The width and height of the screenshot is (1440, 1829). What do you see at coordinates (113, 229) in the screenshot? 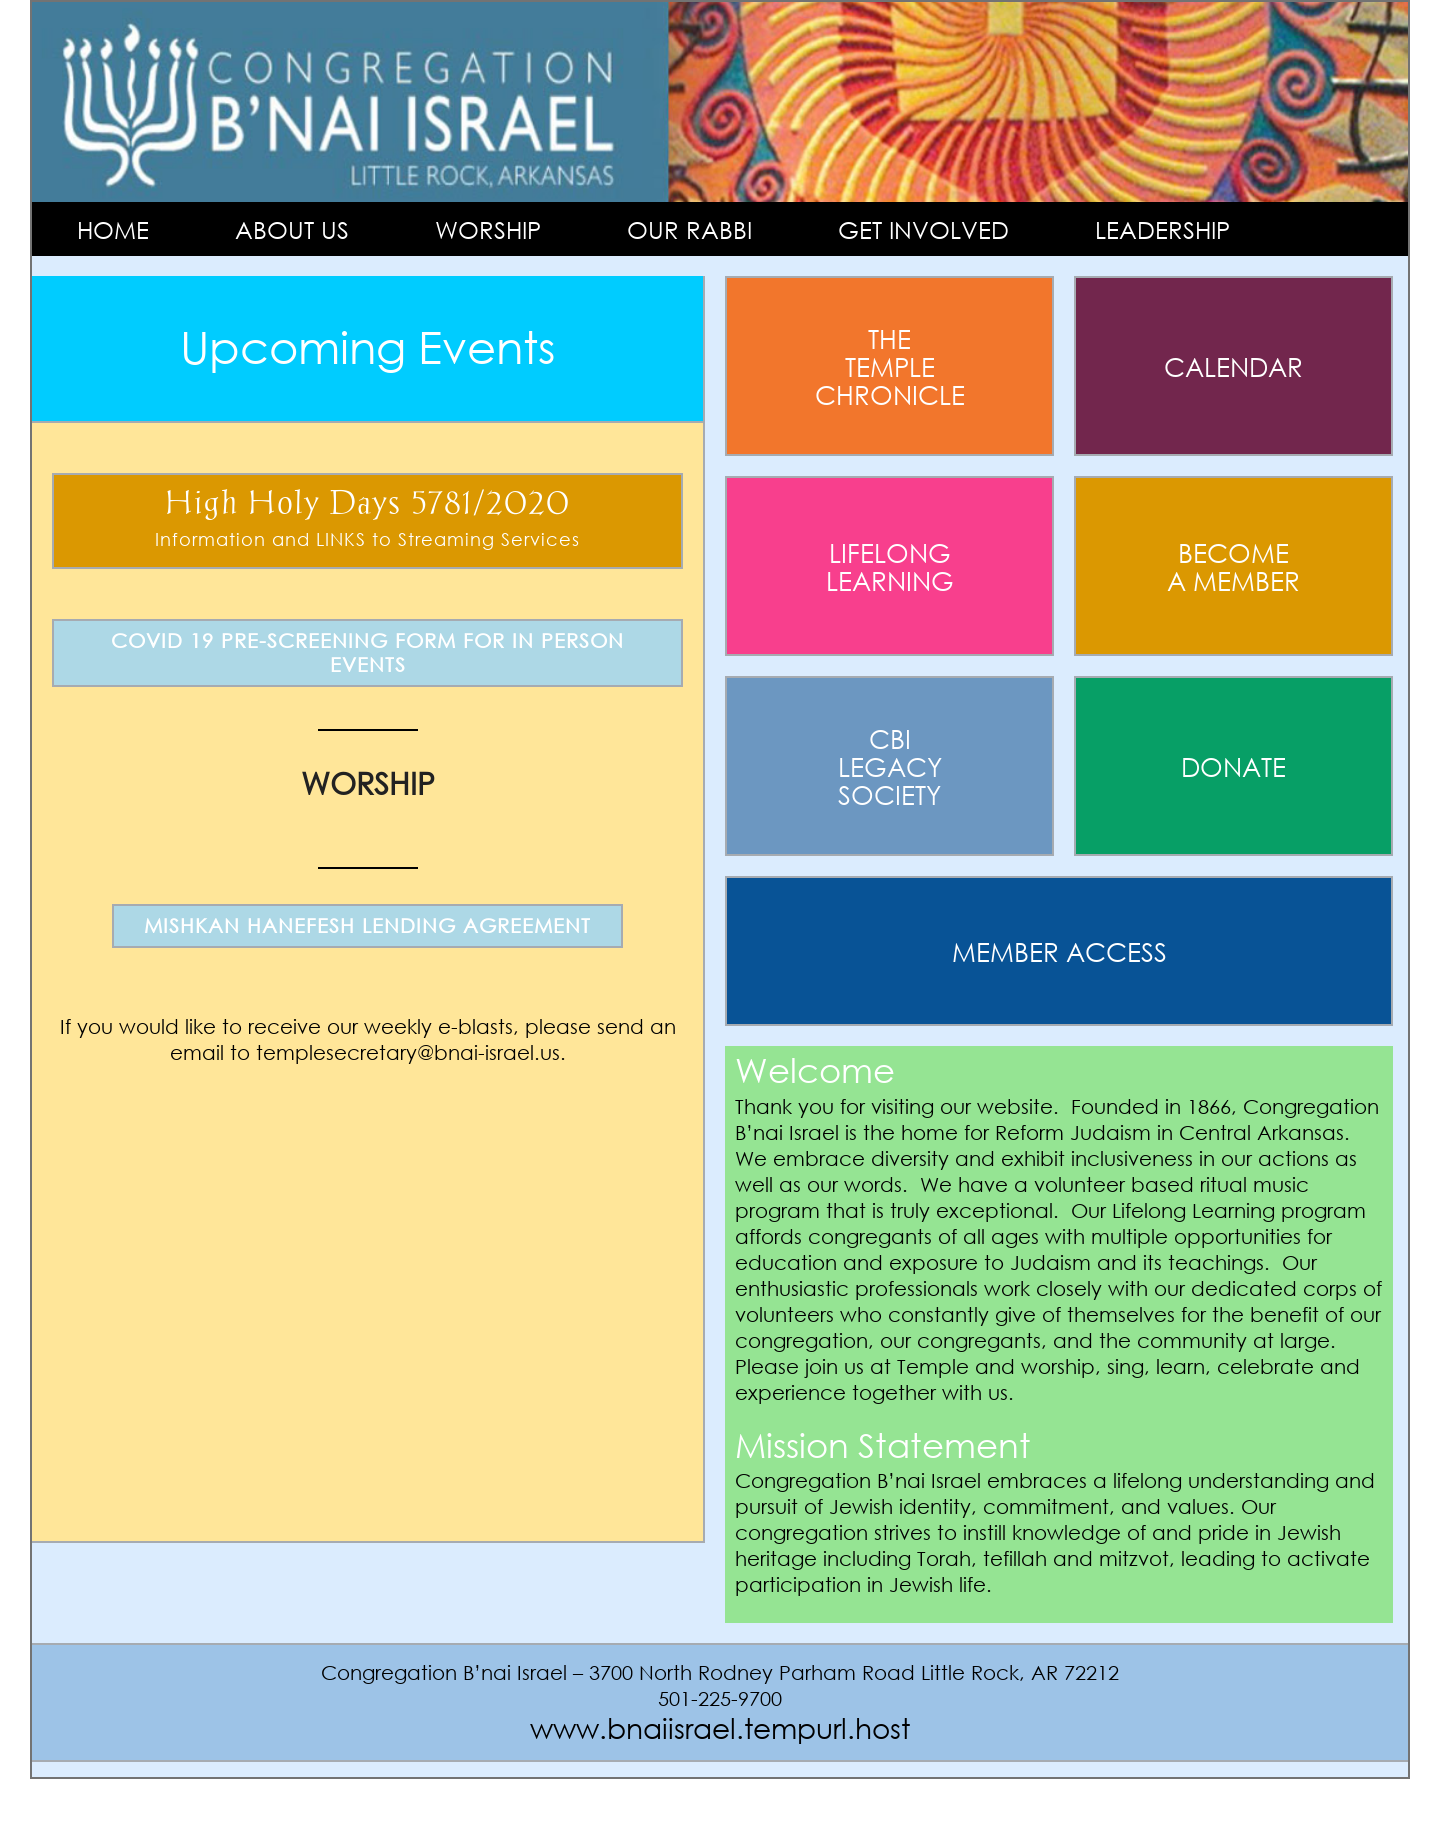
I see `Home` at bounding box center [113, 229].